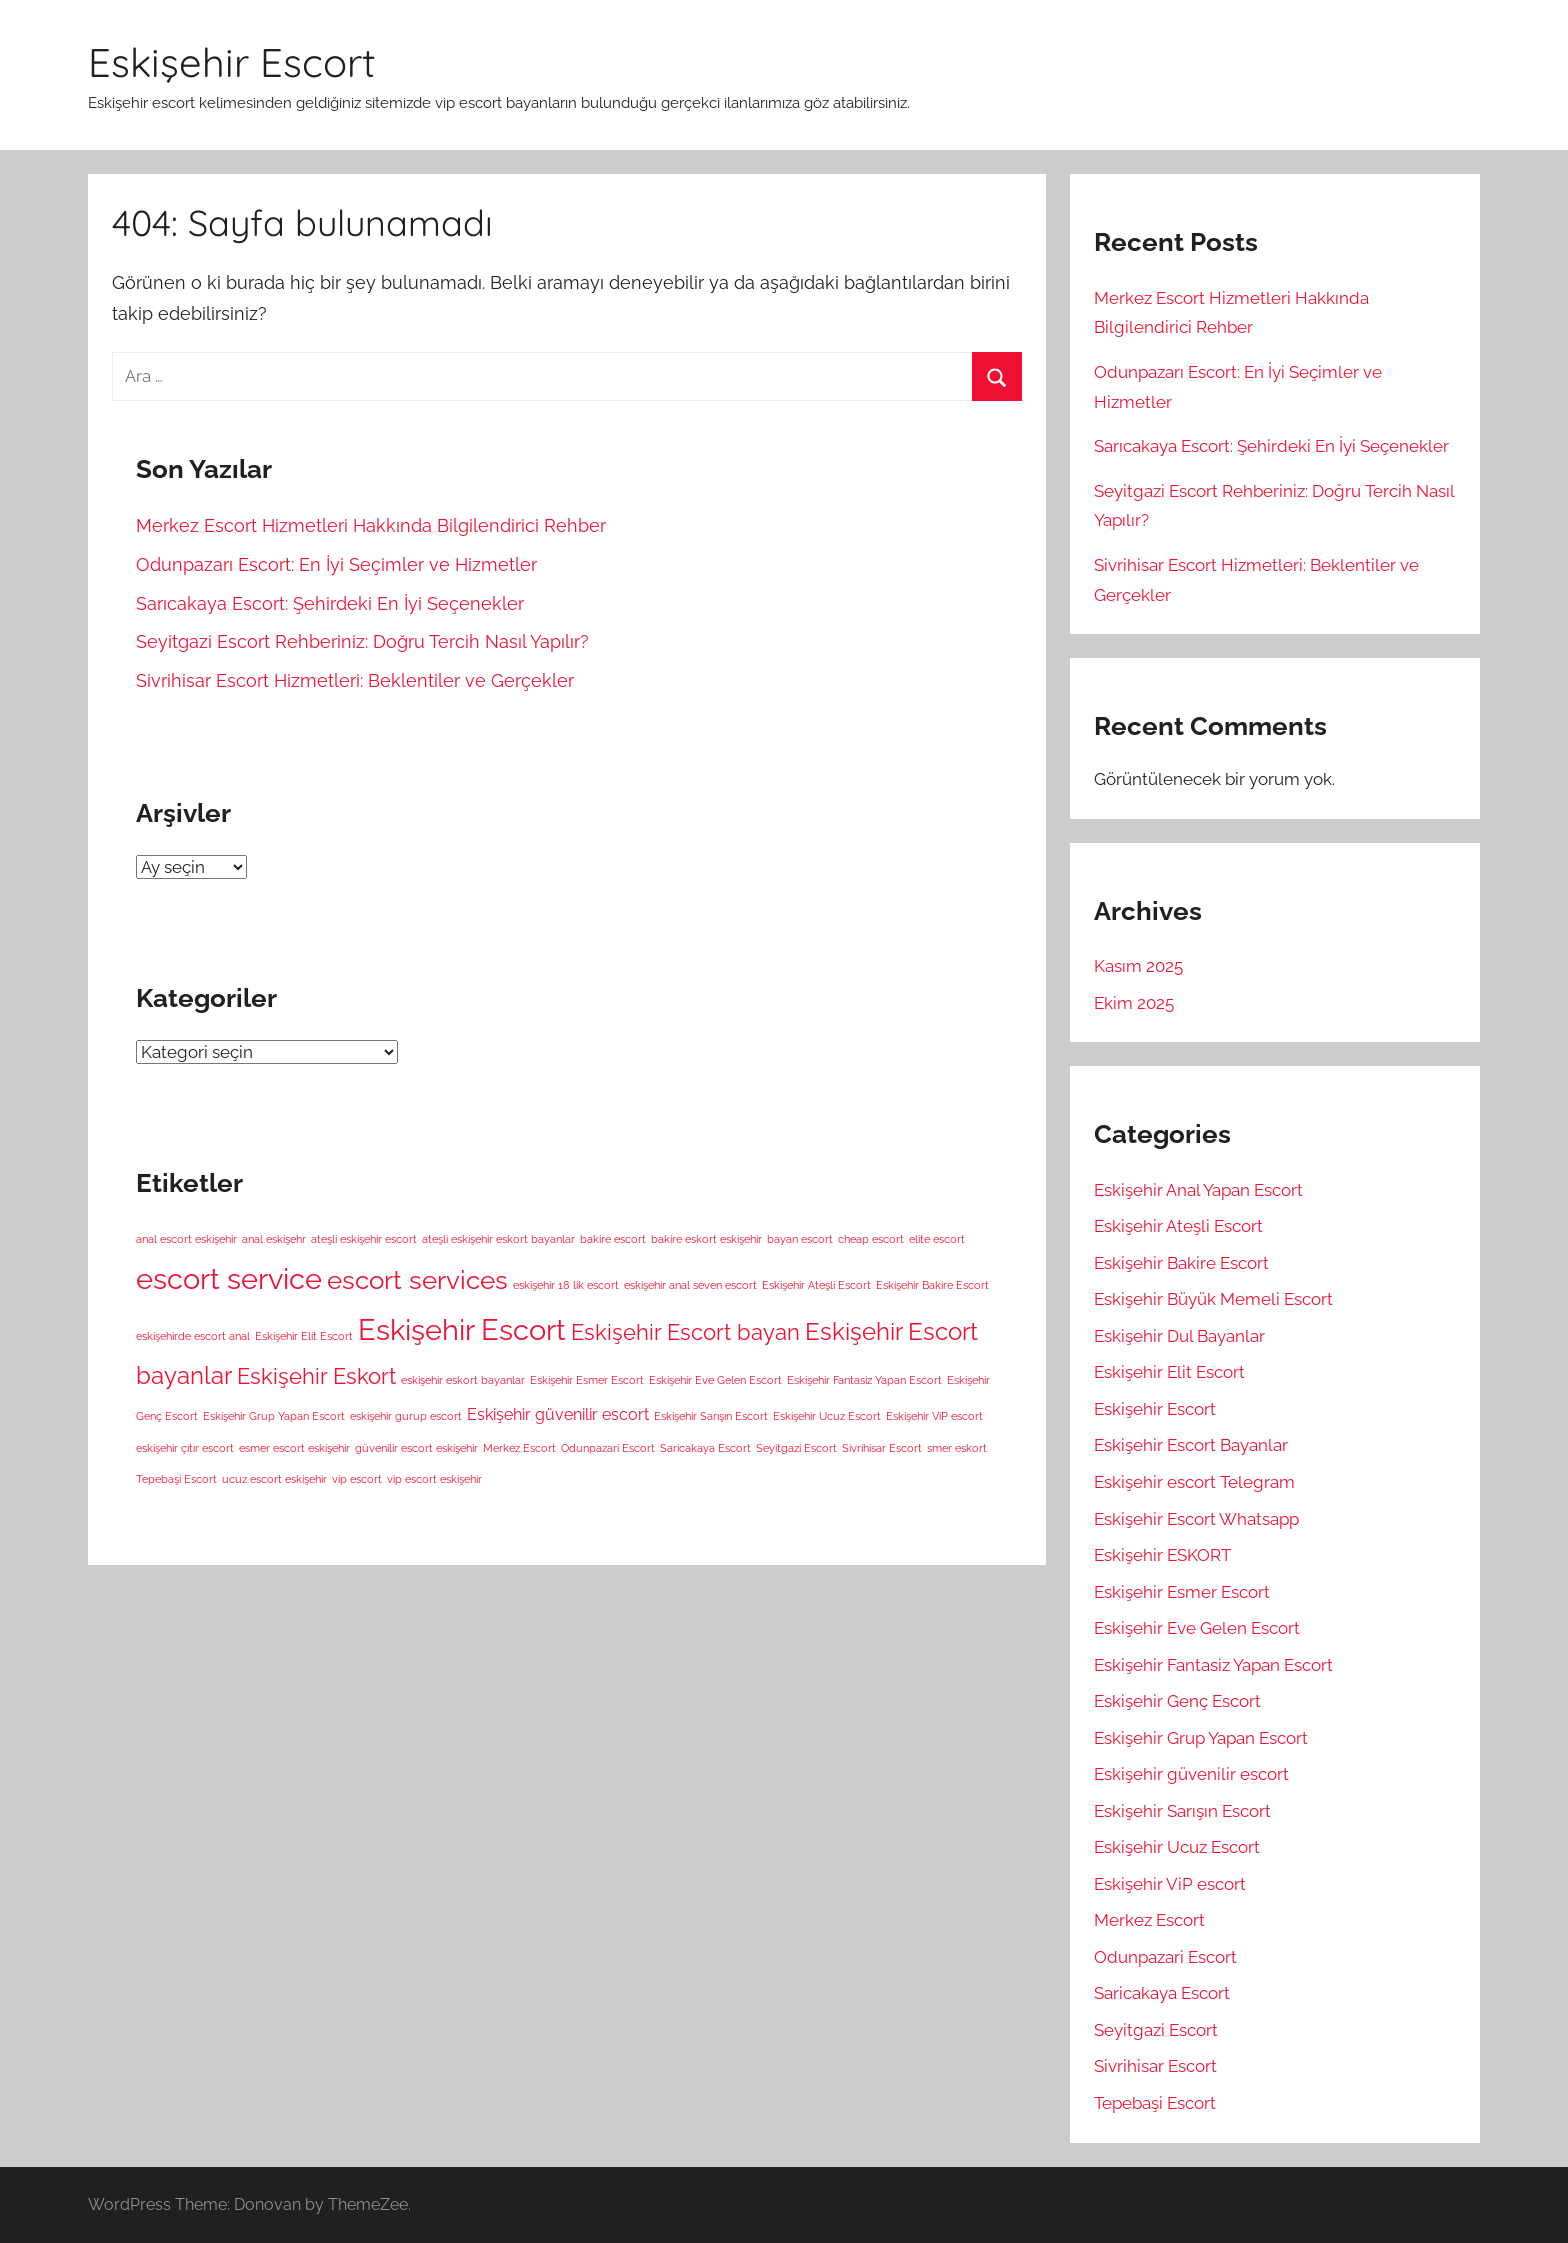 The image size is (1568, 2243). Describe the element at coordinates (186, 1239) in the screenshot. I see `anal escort eskişehir [anal escort eskişehir (1 öge)]` at that location.